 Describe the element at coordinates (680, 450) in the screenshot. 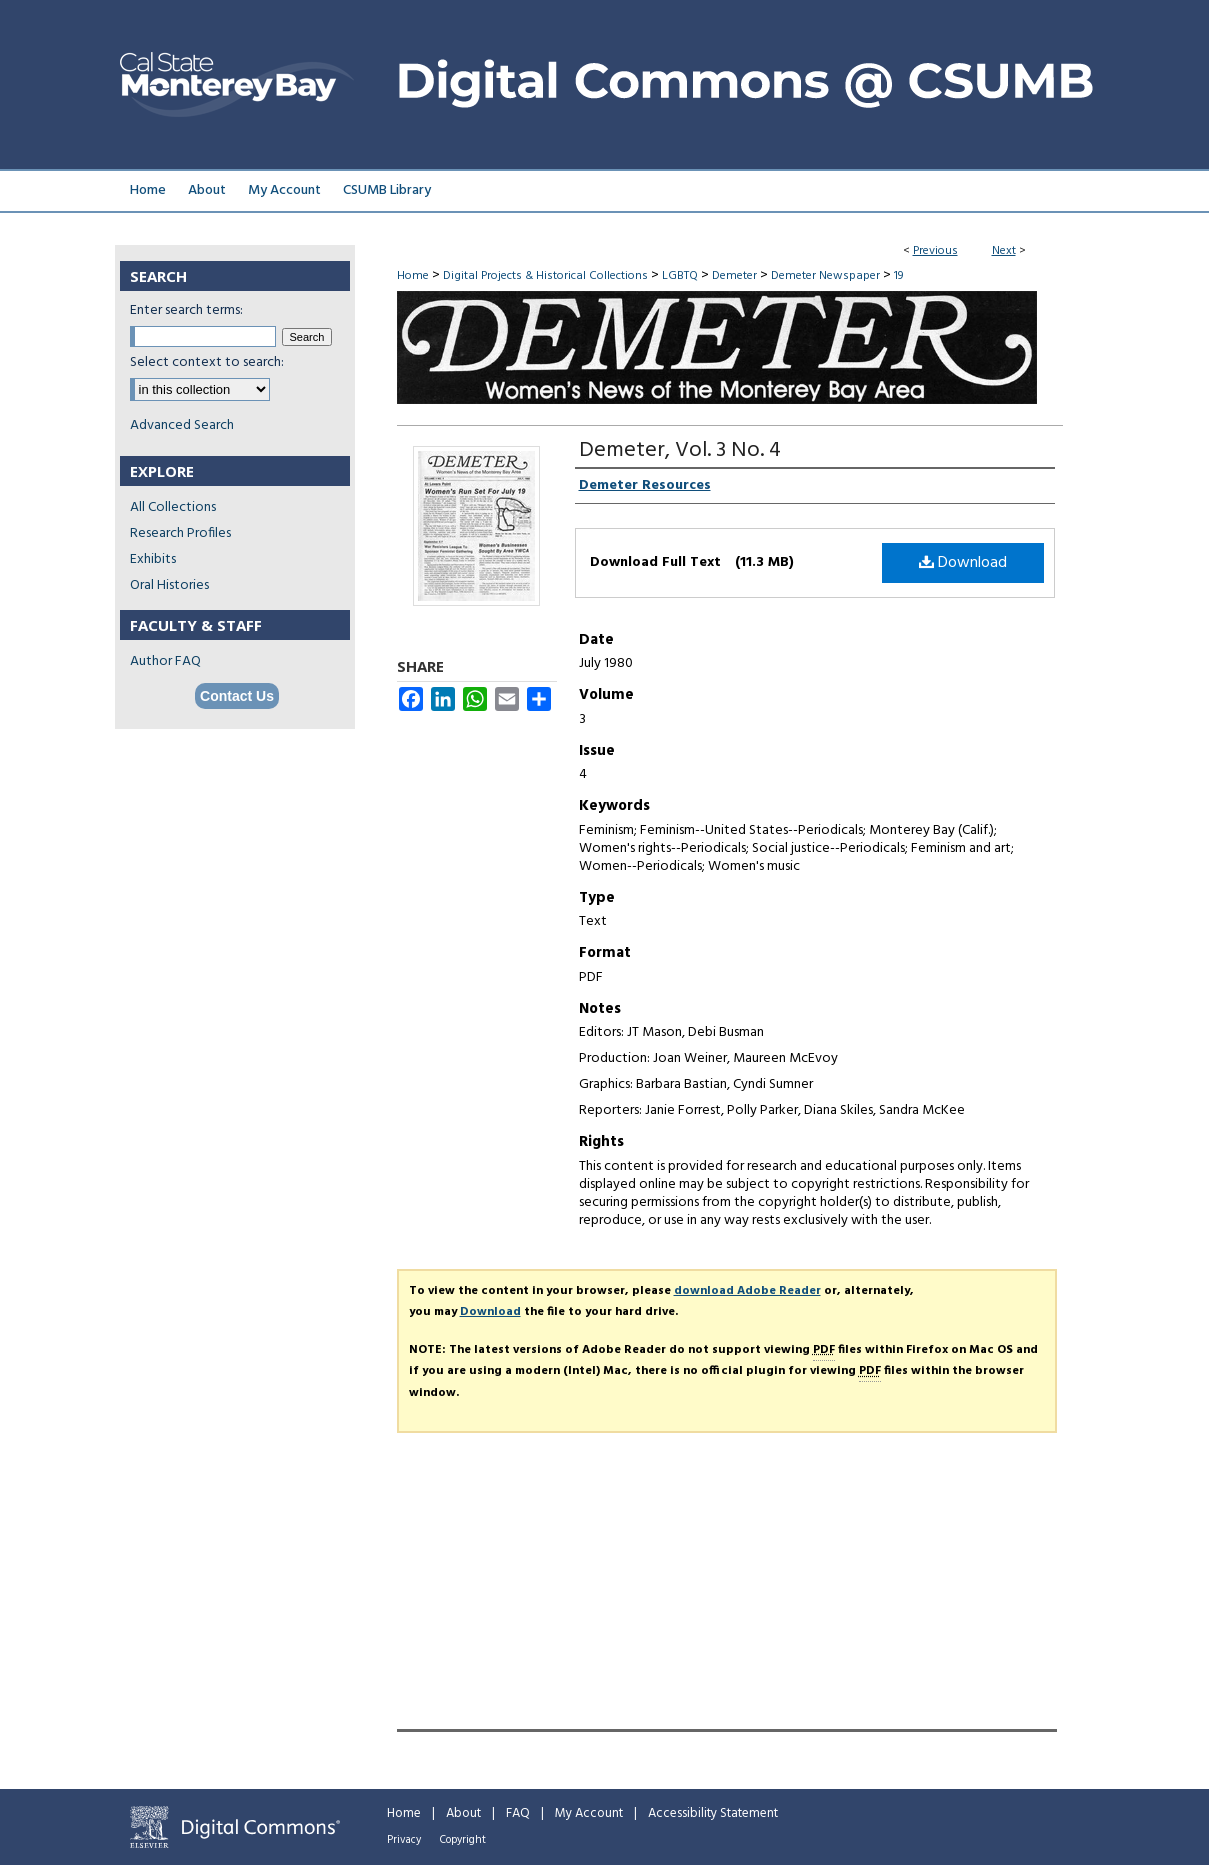

I see `Demeter, Vol. 3 No. 4` at that location.